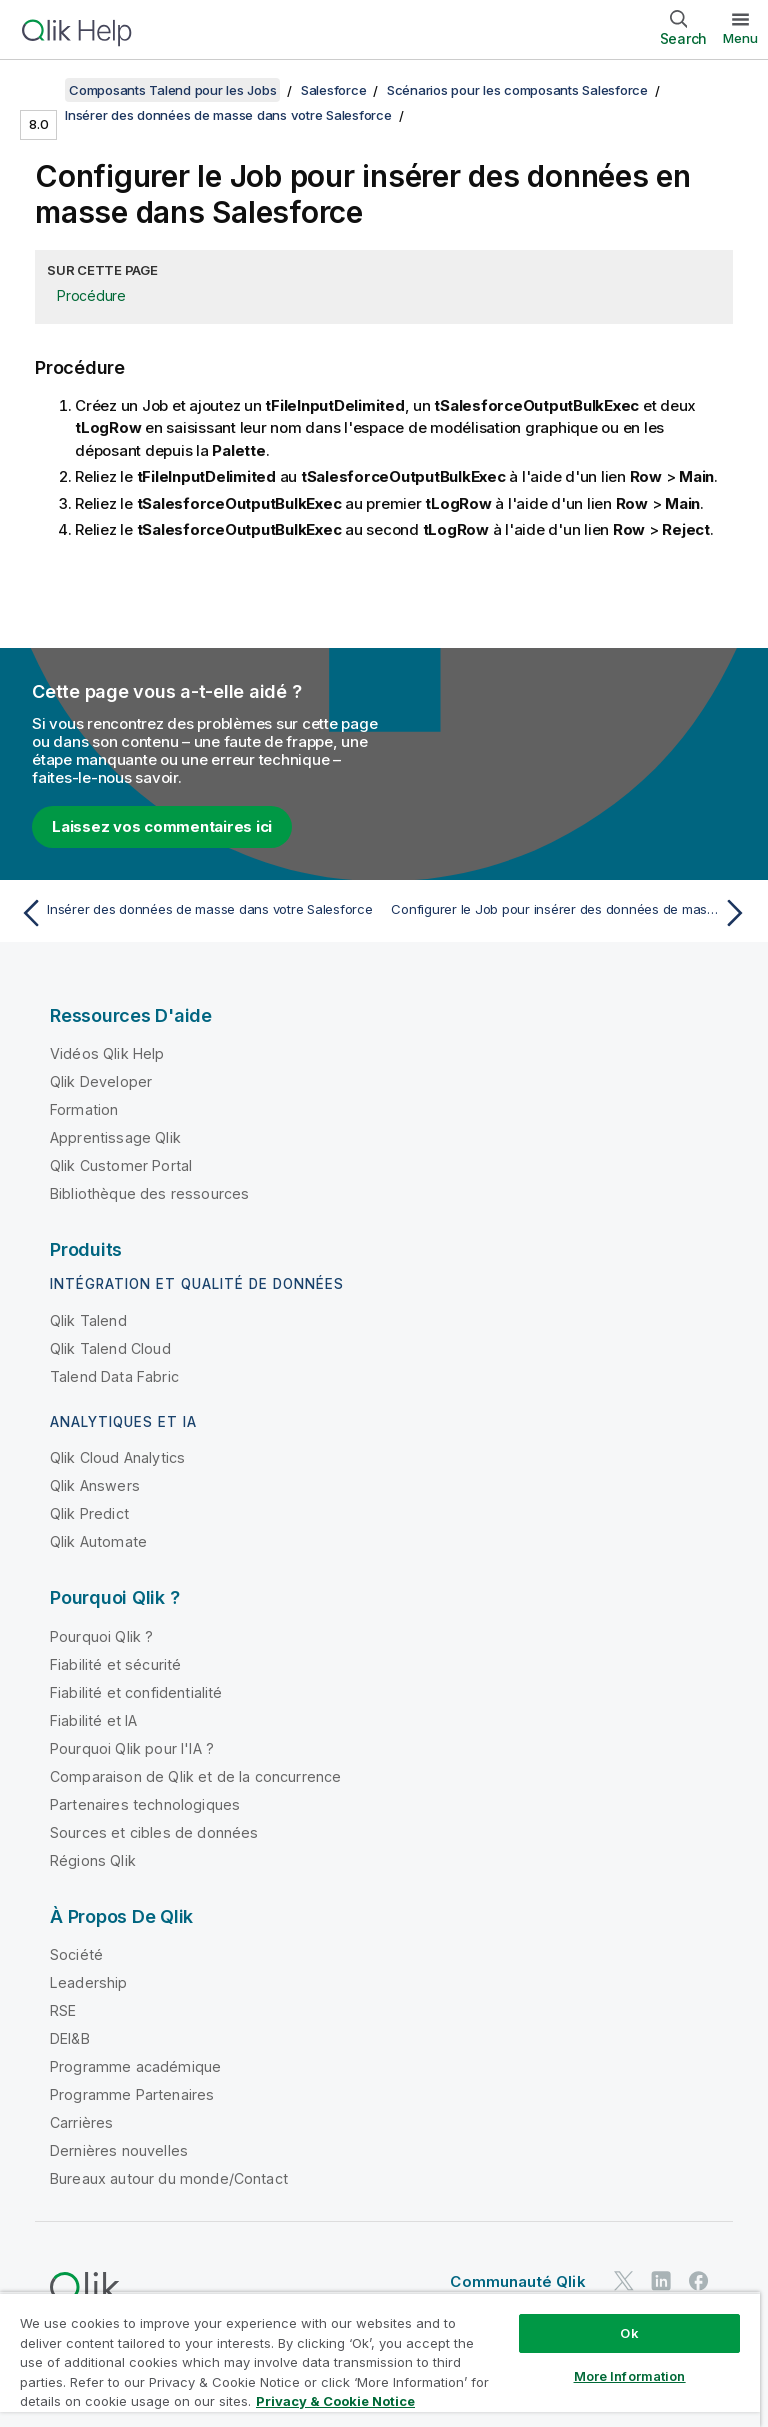 This screenshot has width=768, height=2427. Describe the element at coordinates (89, 1982) in the screenshot. I see `Leadership` at that location.